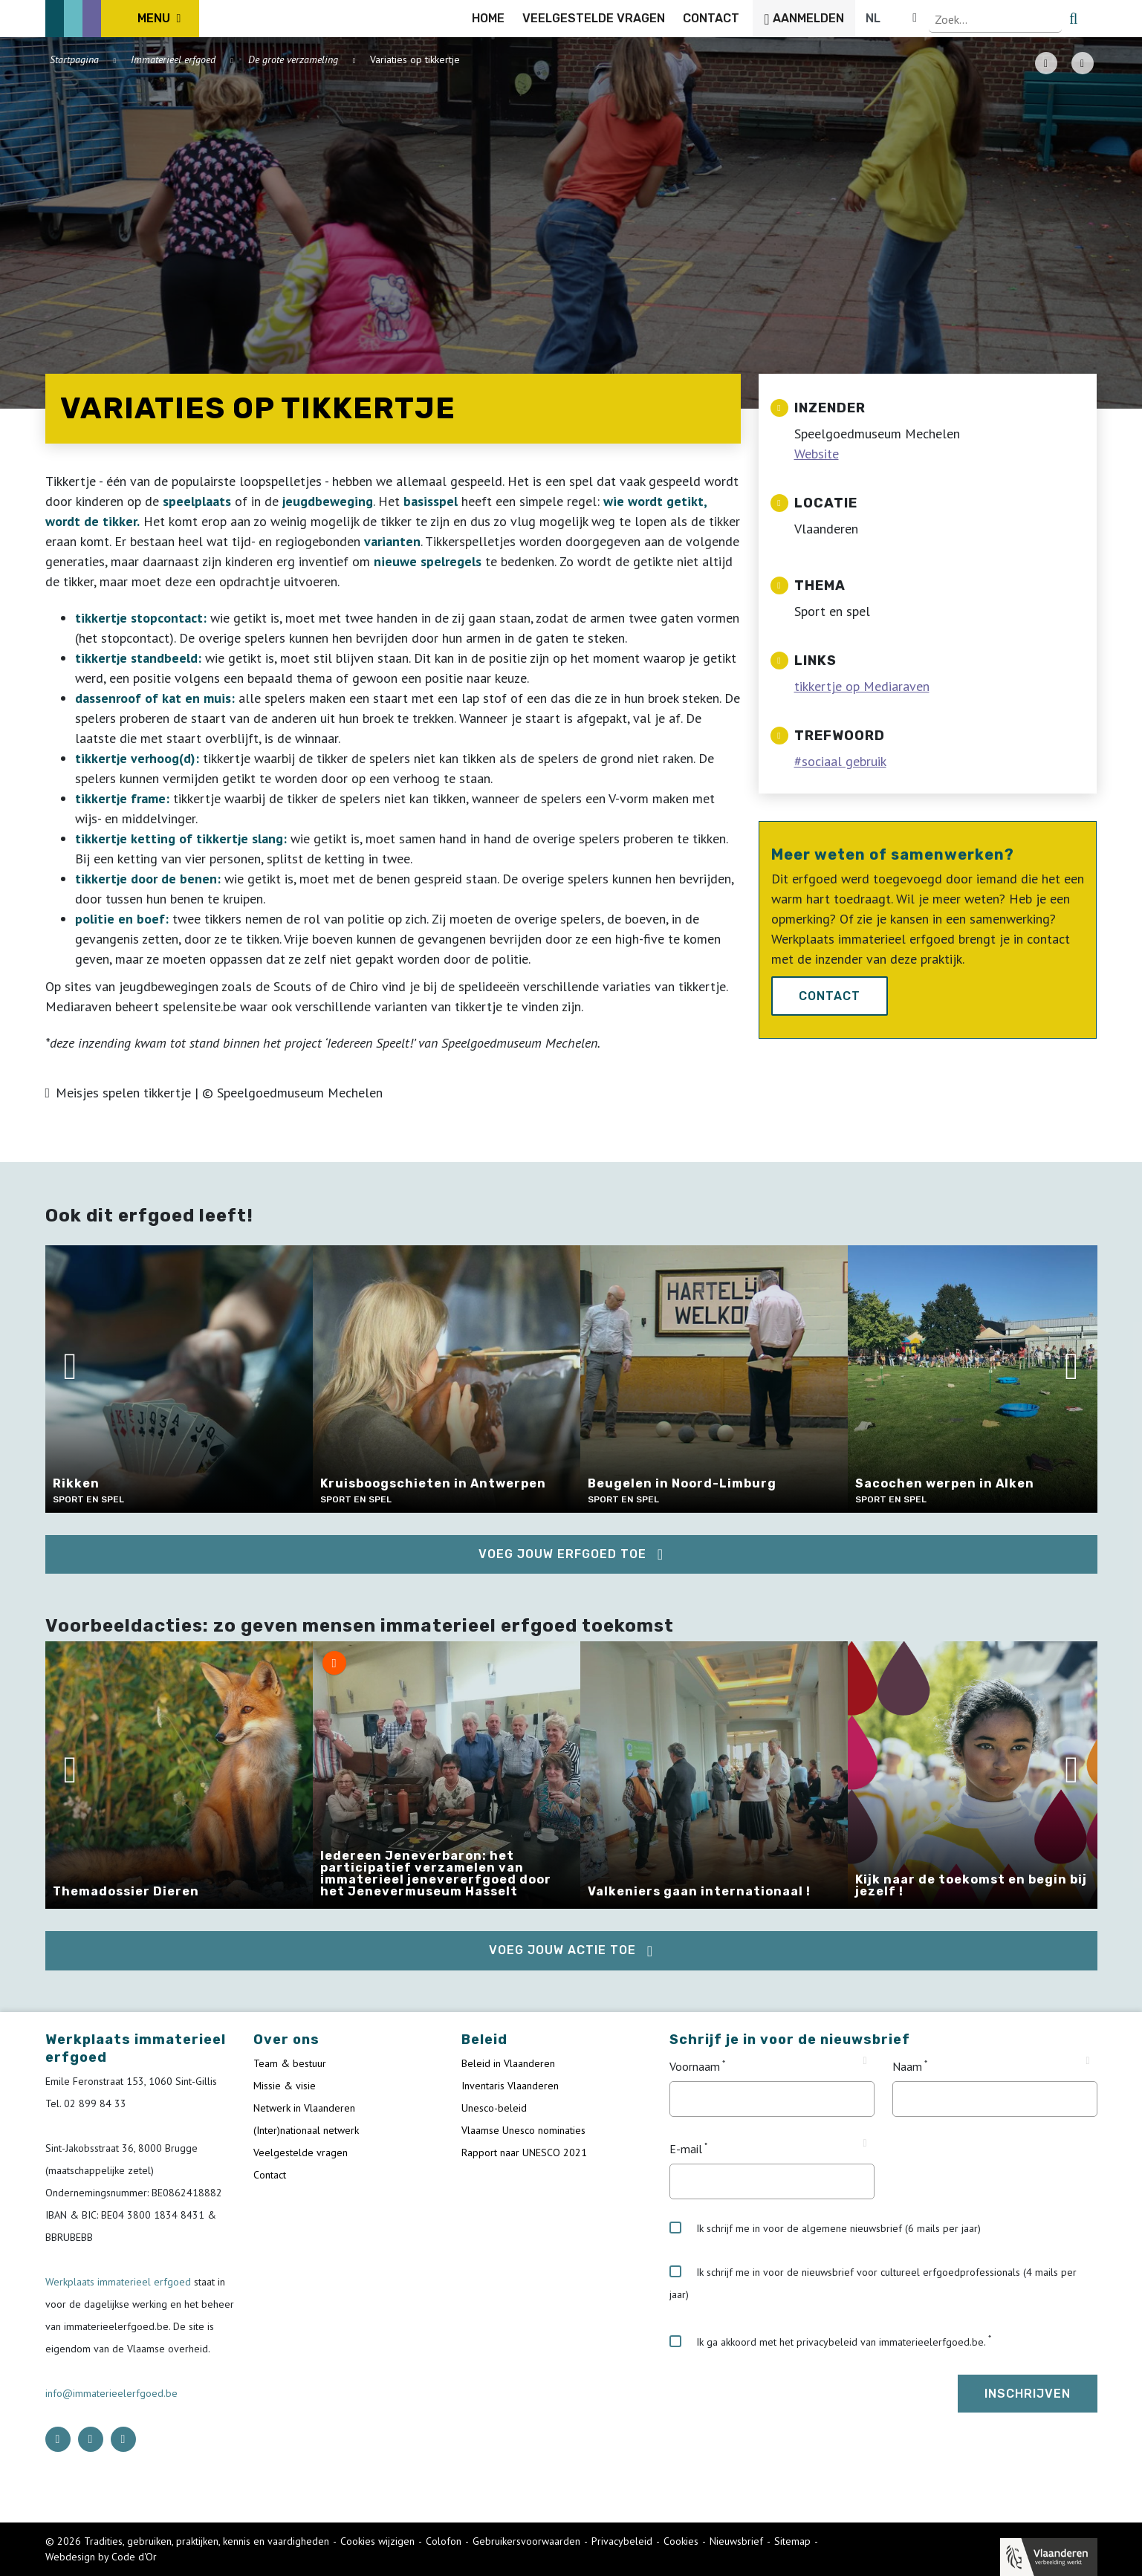 The width and height of the screenshot is (1142, 2576). Describe the element at coordinates (101, 2556) in the screenshot. I see `Webdesign by Code d'Or` at that location.